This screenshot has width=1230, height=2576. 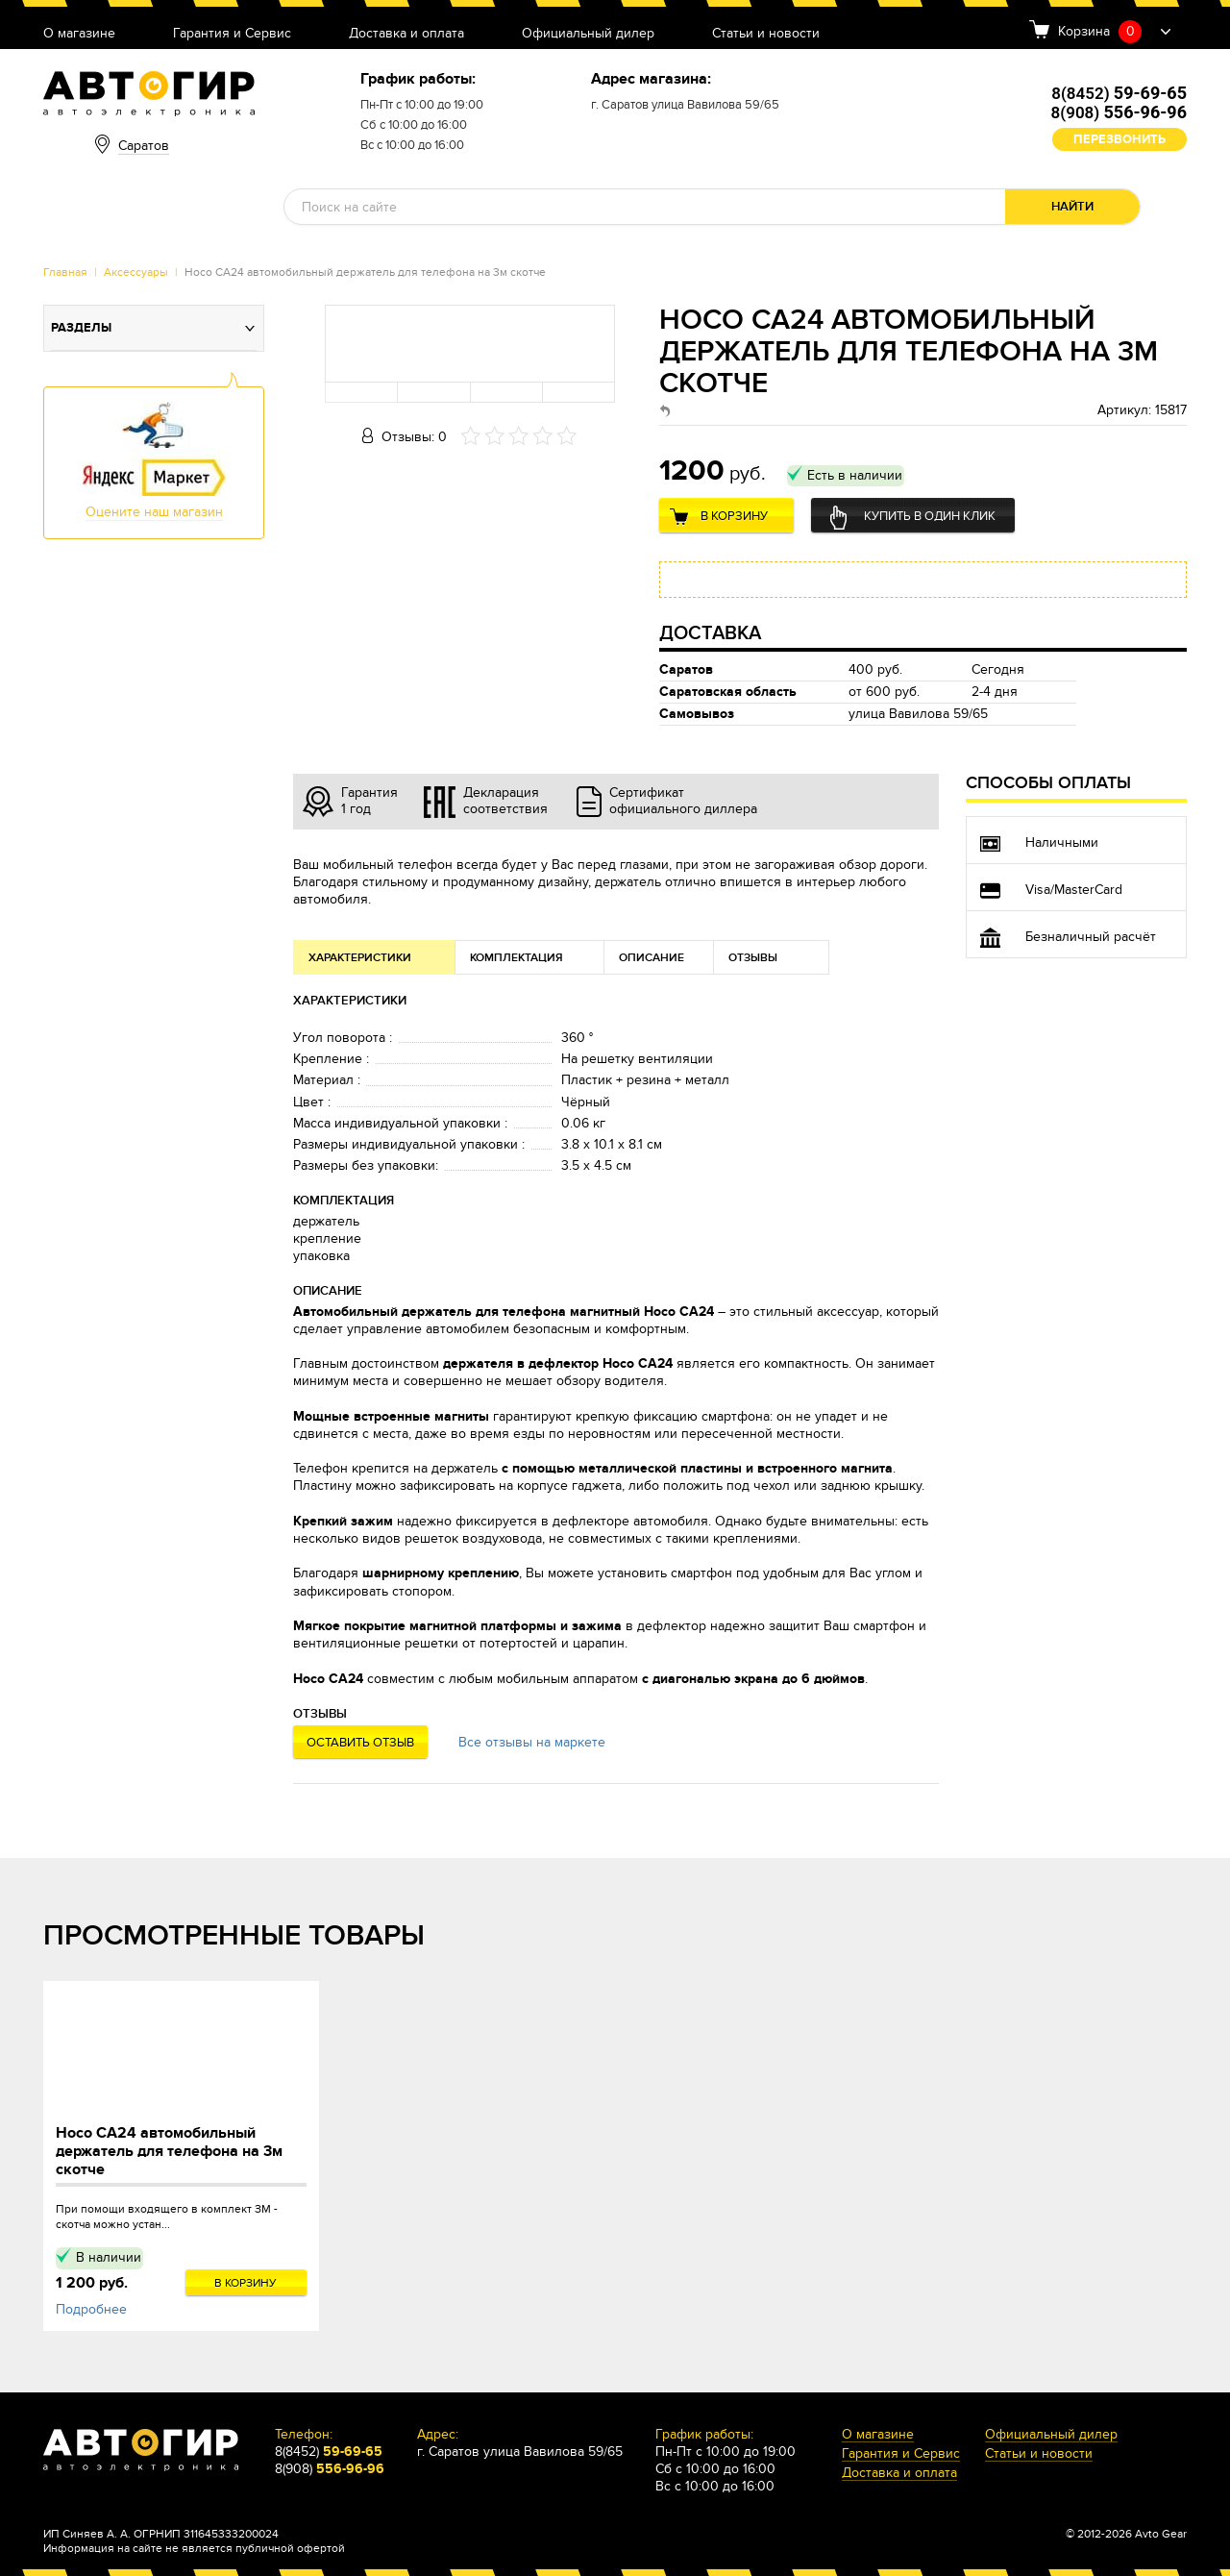 What do you see at coordinates (359, 958) in the screenshot?
I see `Характеристики` at bounding box center [359, 958].